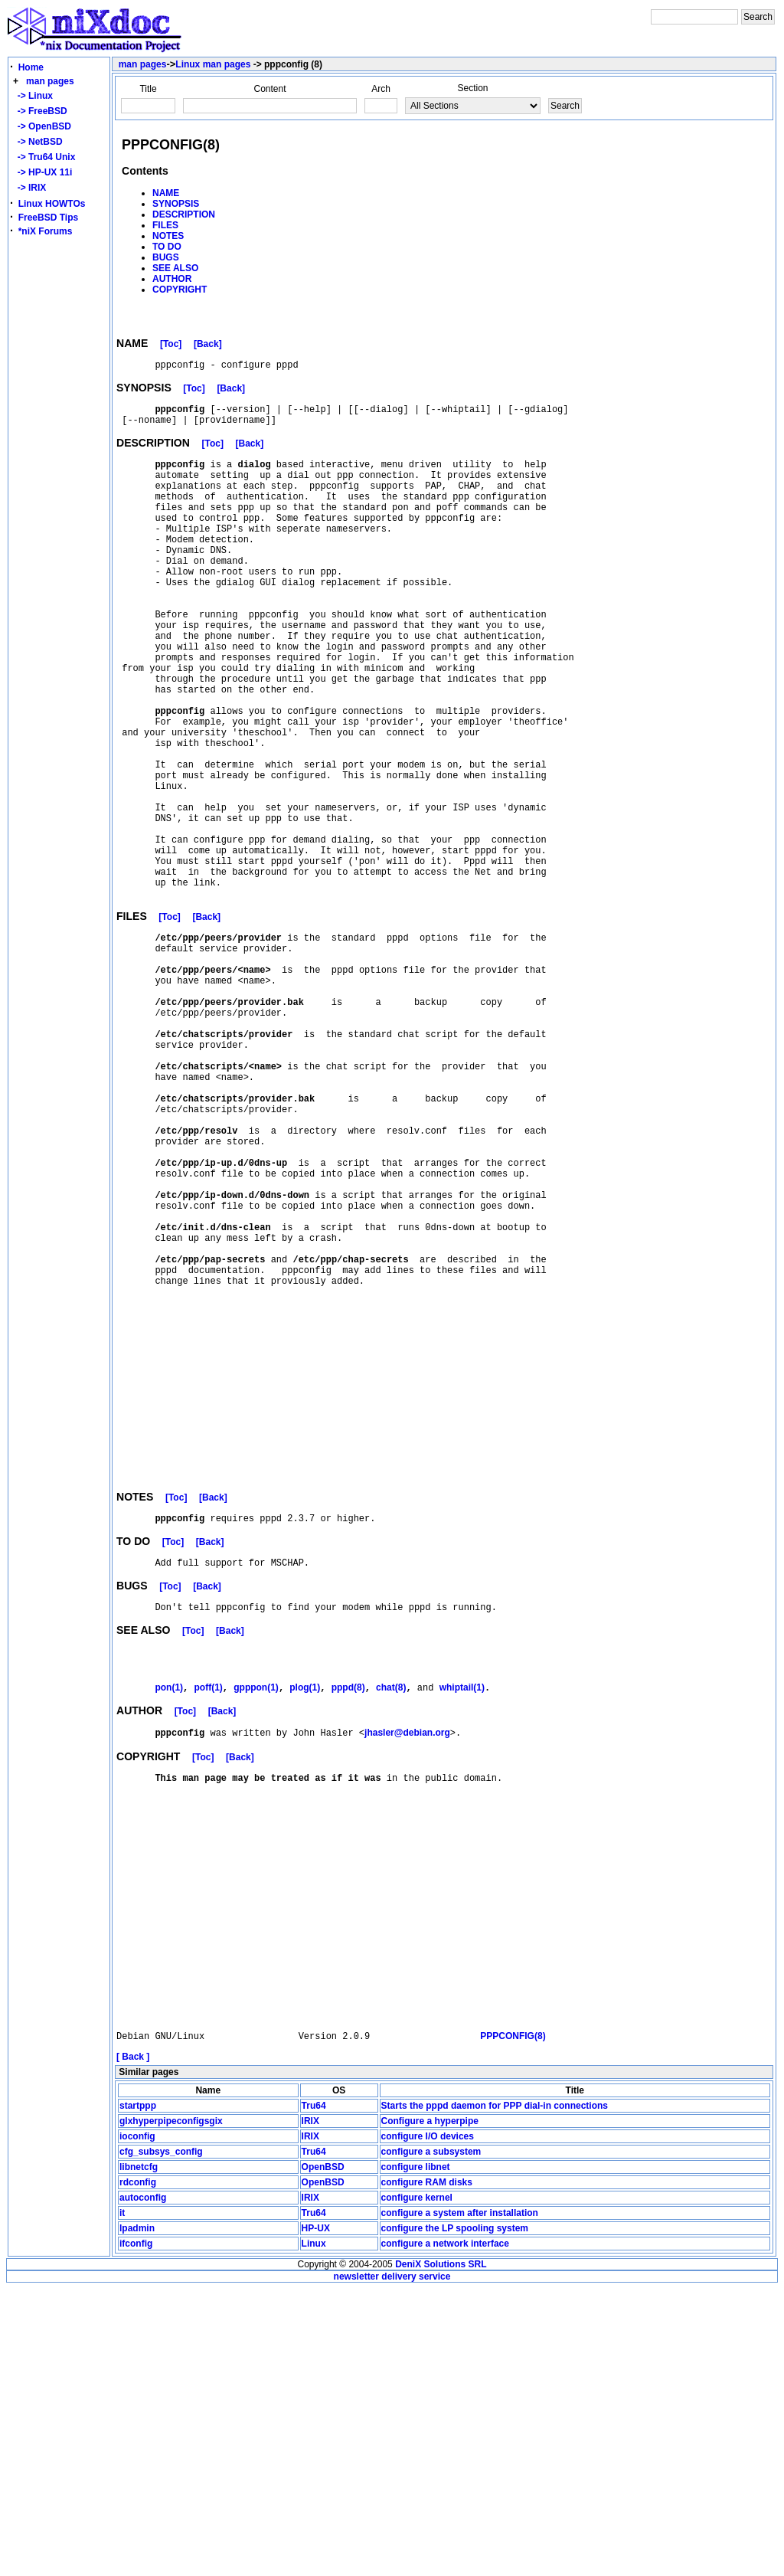  I want to click on [ Back ], so click(132, 2344).